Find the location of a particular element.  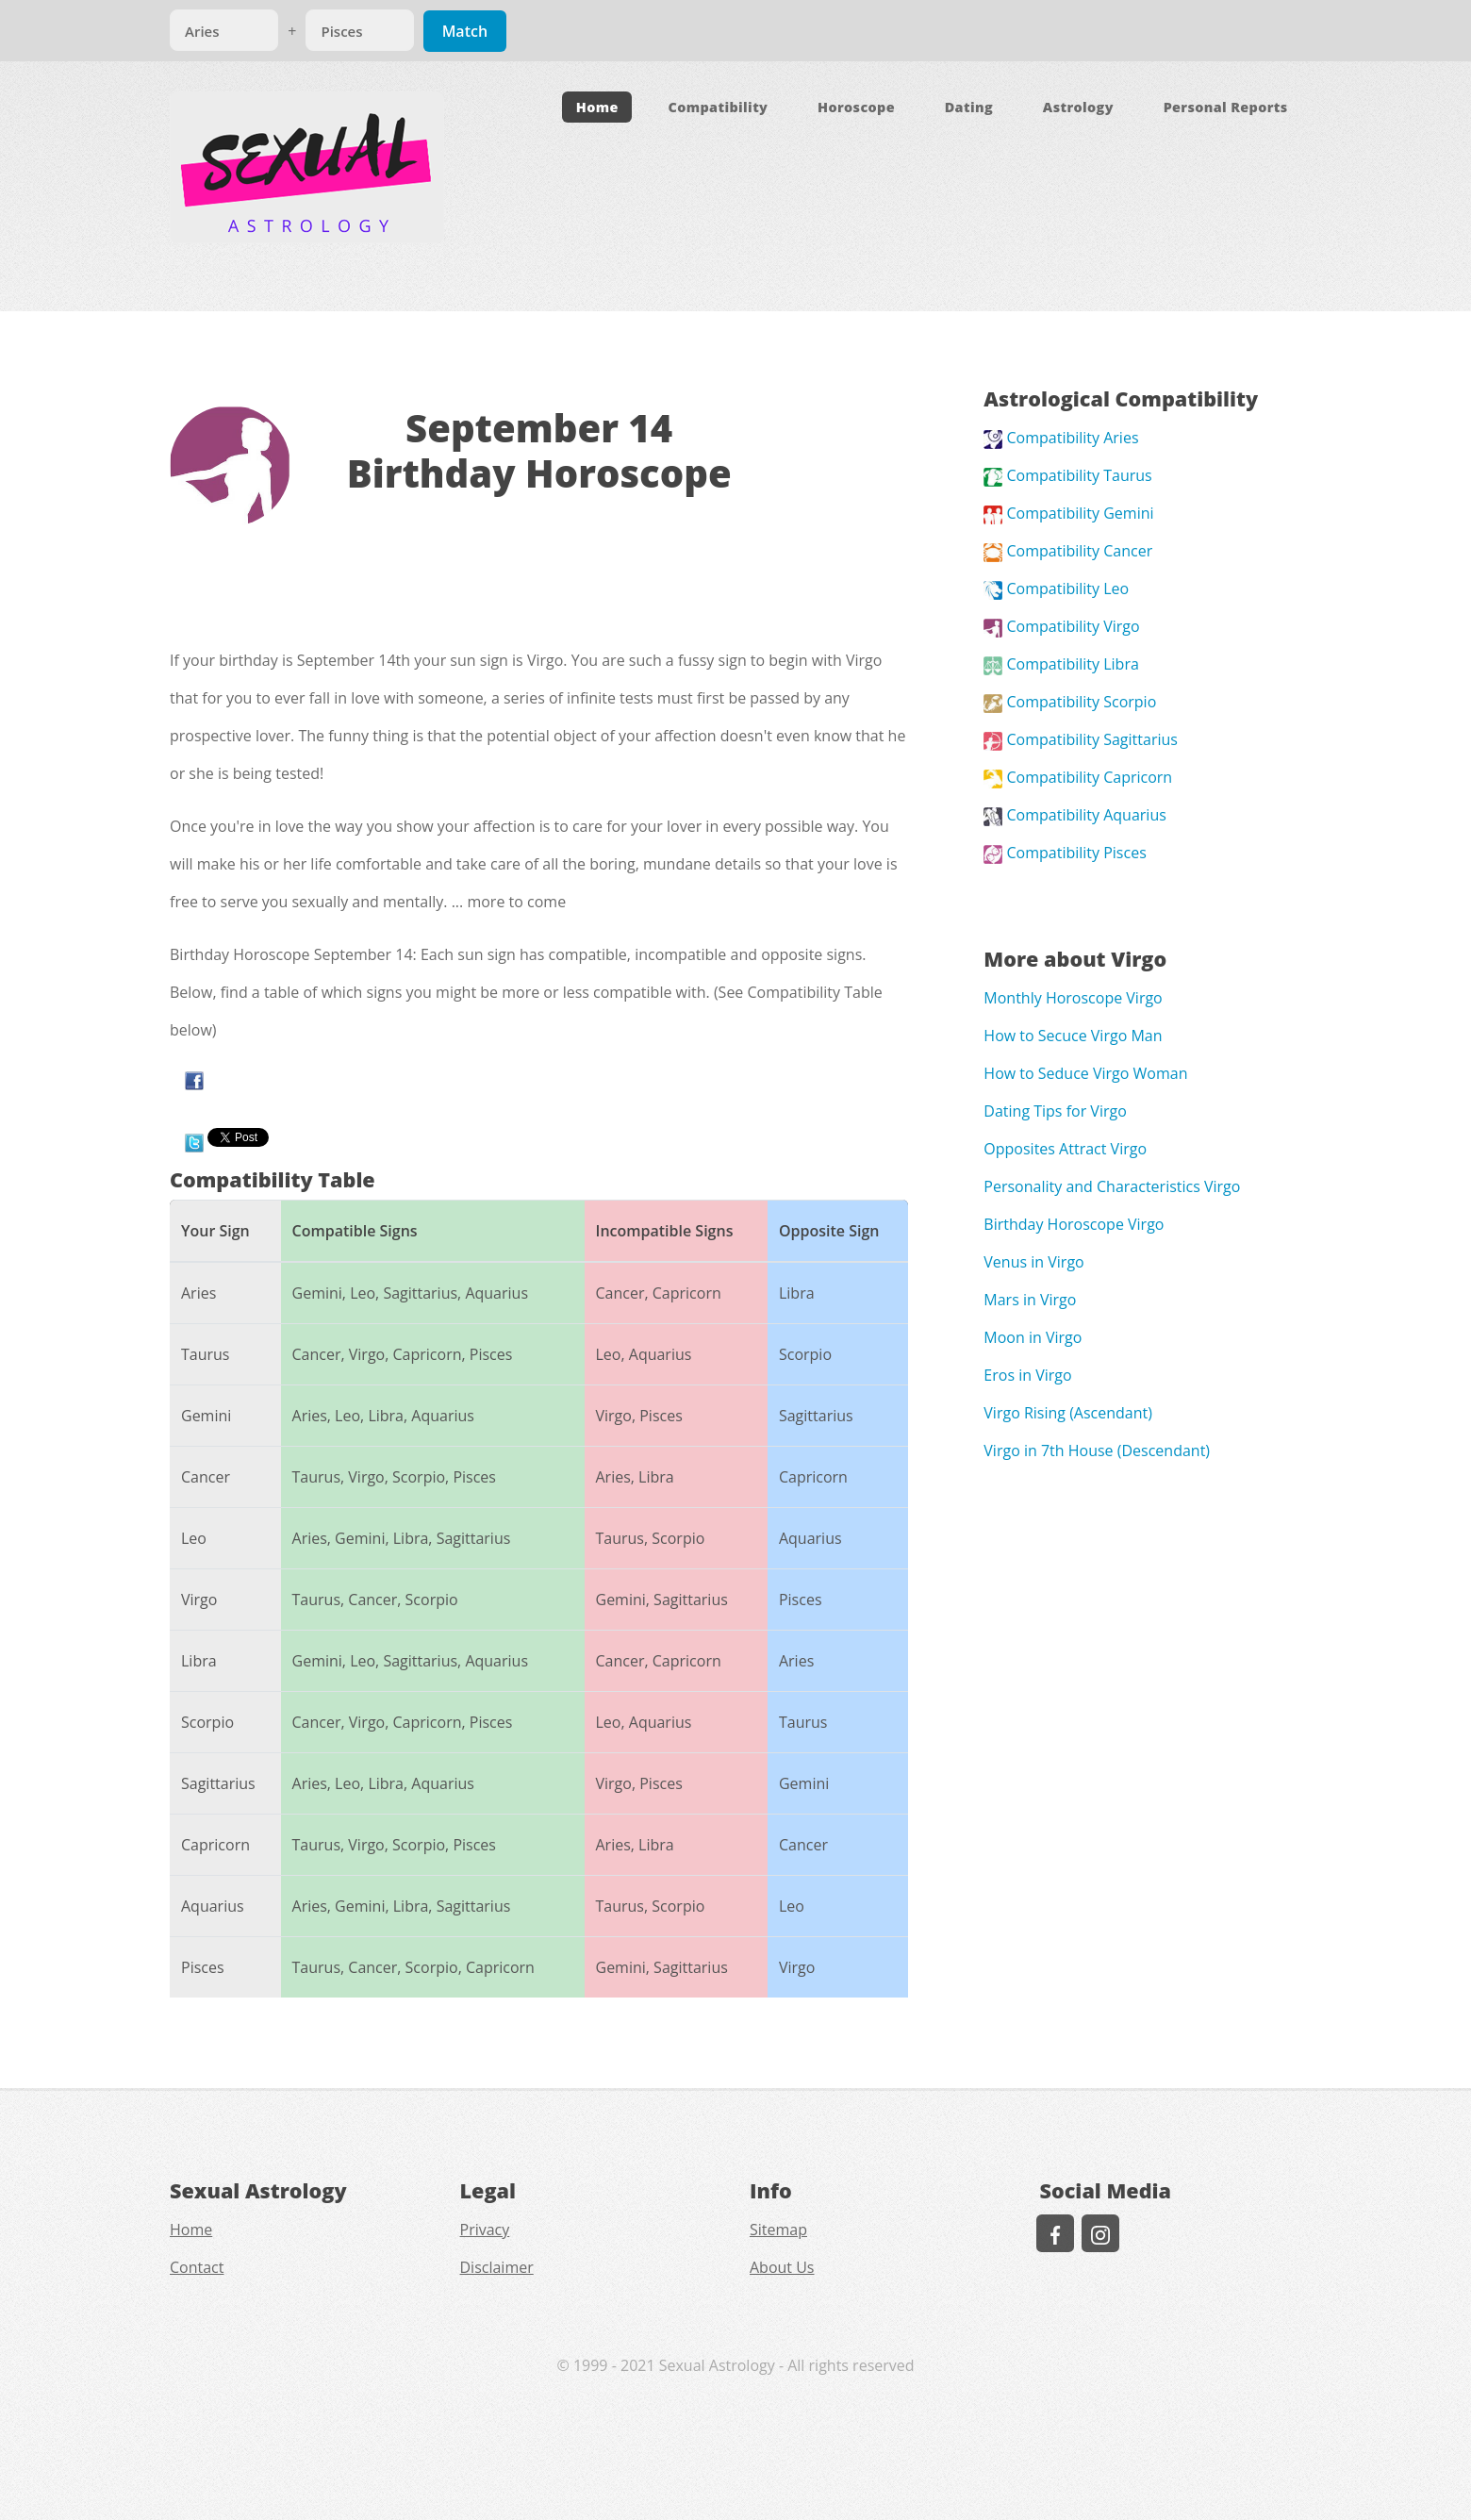

Compatibility Cancer is located at coordinates (1067, 550).